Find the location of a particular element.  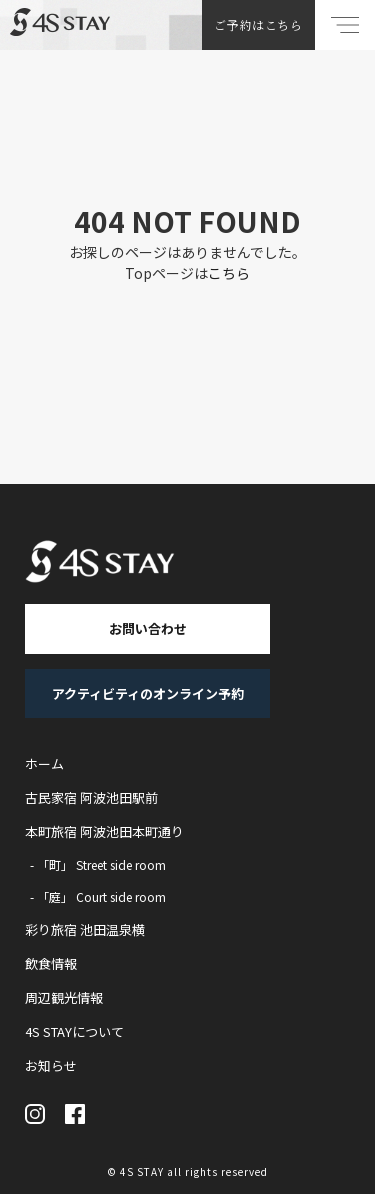

お問い合わせ is located at coordinates (148, 628).